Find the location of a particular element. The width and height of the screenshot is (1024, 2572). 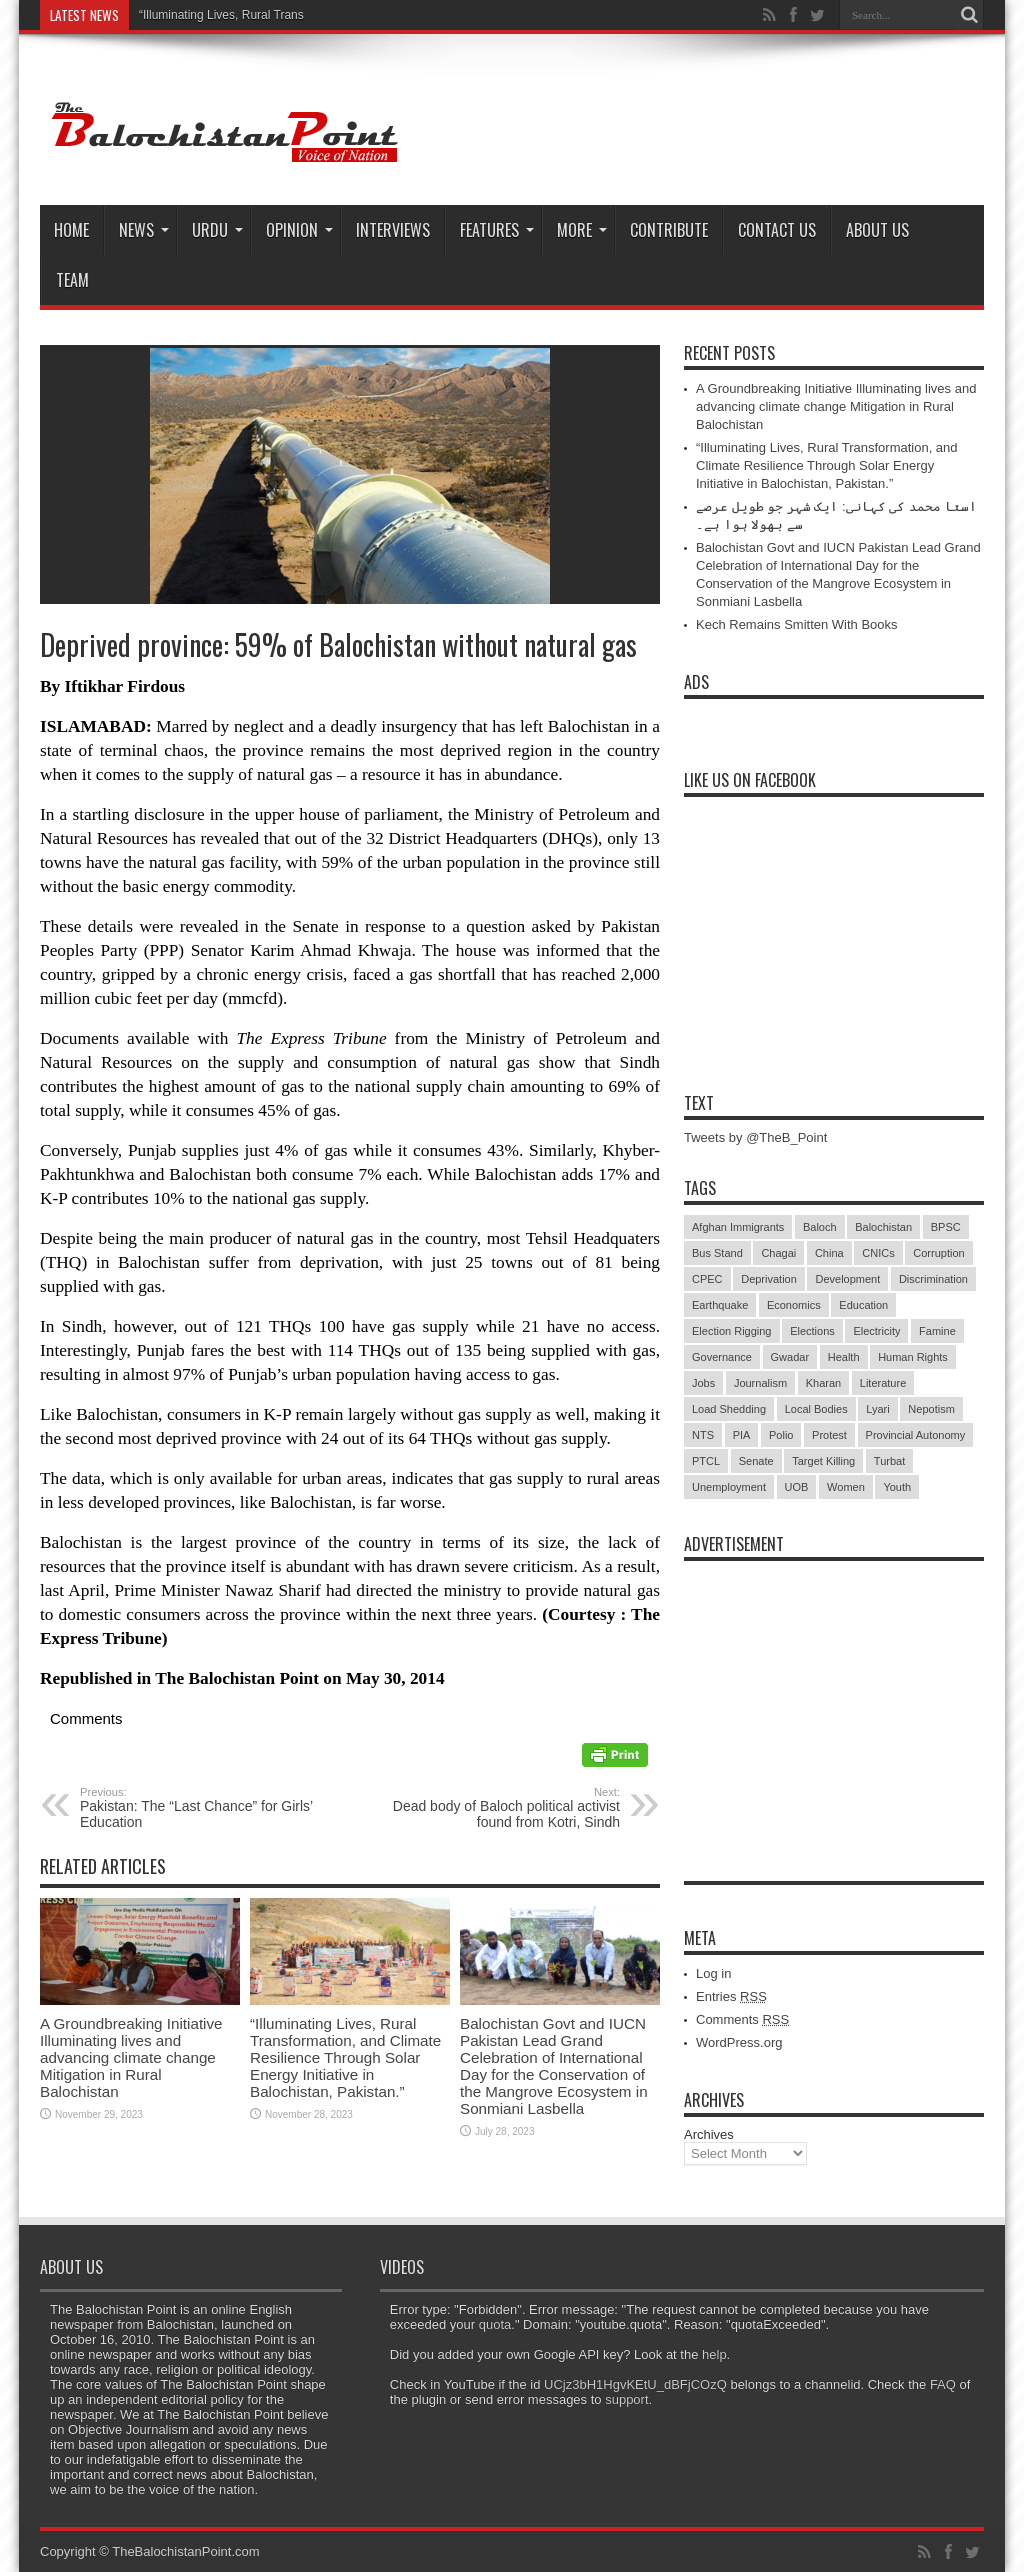

A Groundbreaking Initiative Illuminating lives and advancing climate change Mitigation in Rural Balochistan is located at coordinates (131, 2057).